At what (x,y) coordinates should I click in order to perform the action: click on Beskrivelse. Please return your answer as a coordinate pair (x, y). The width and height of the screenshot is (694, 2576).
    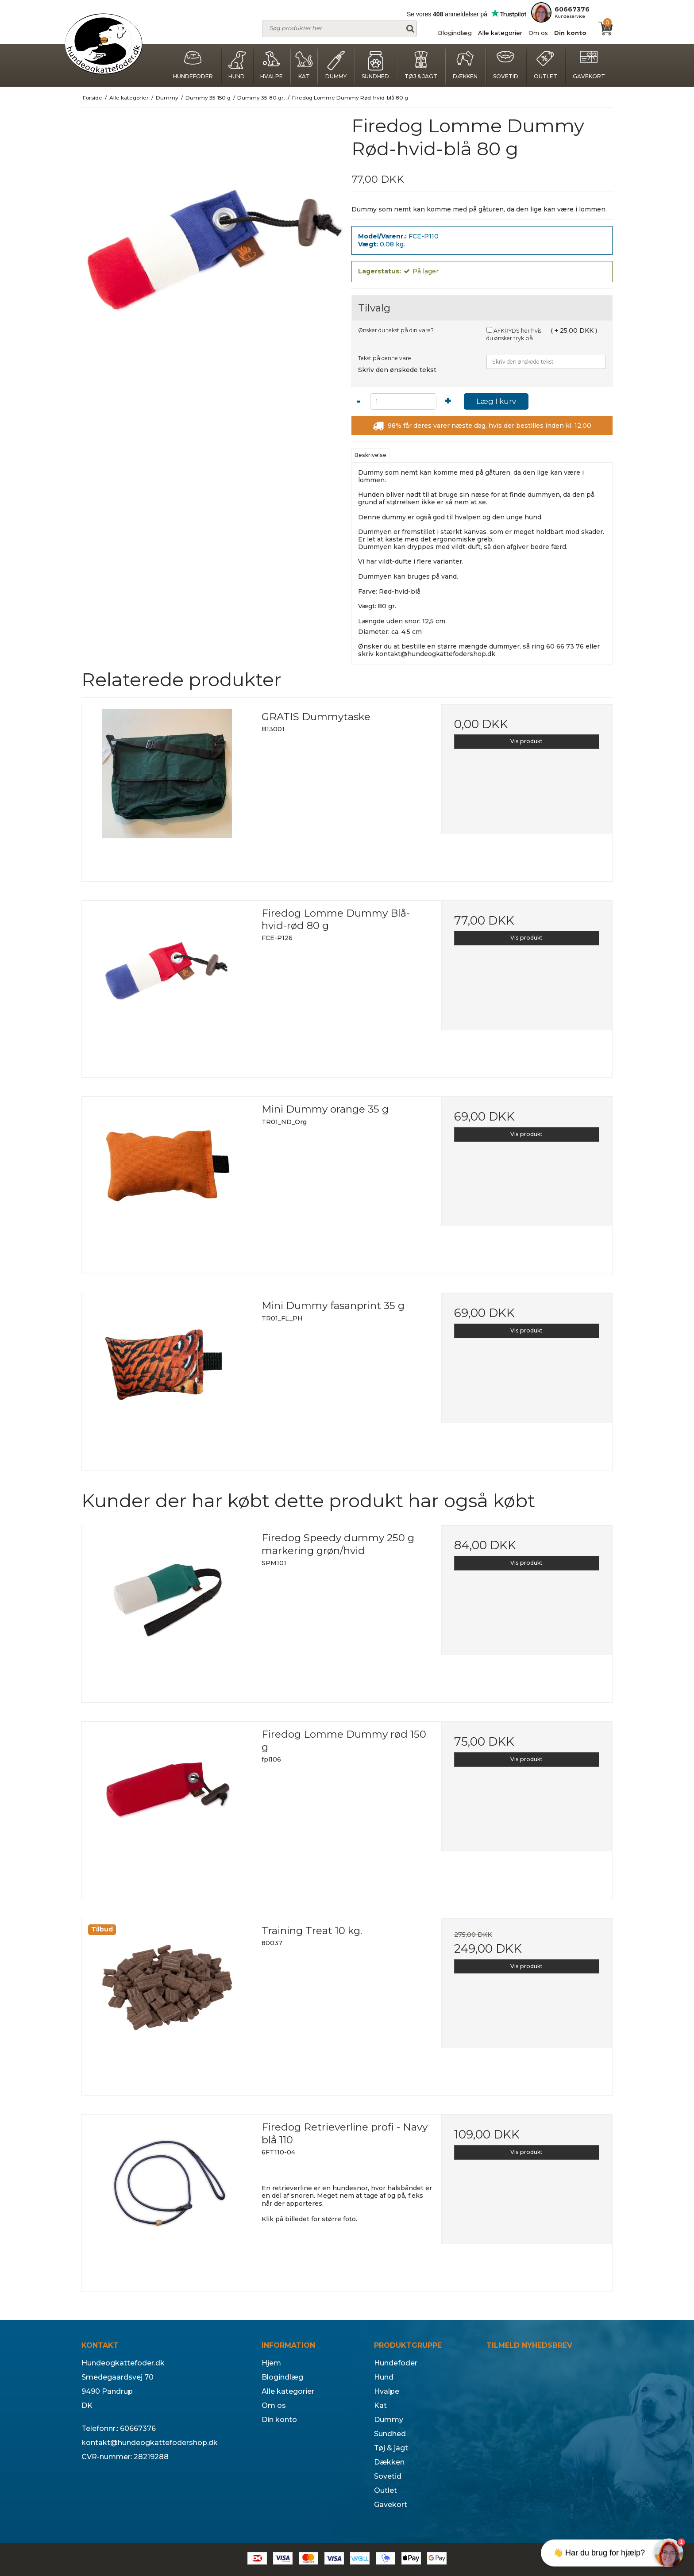
    Looking at the image, I should click on (370, 455).